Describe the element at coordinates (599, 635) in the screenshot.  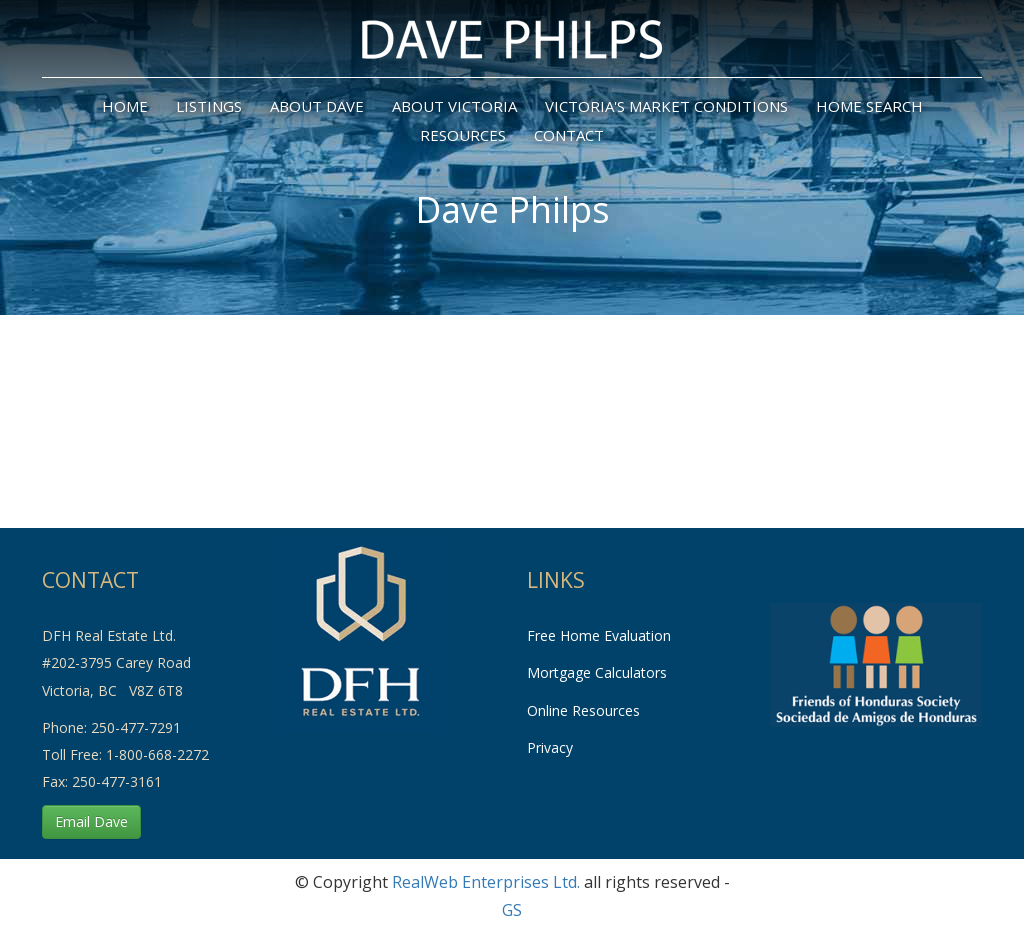
I see `Free Home Evaluation` at that location.